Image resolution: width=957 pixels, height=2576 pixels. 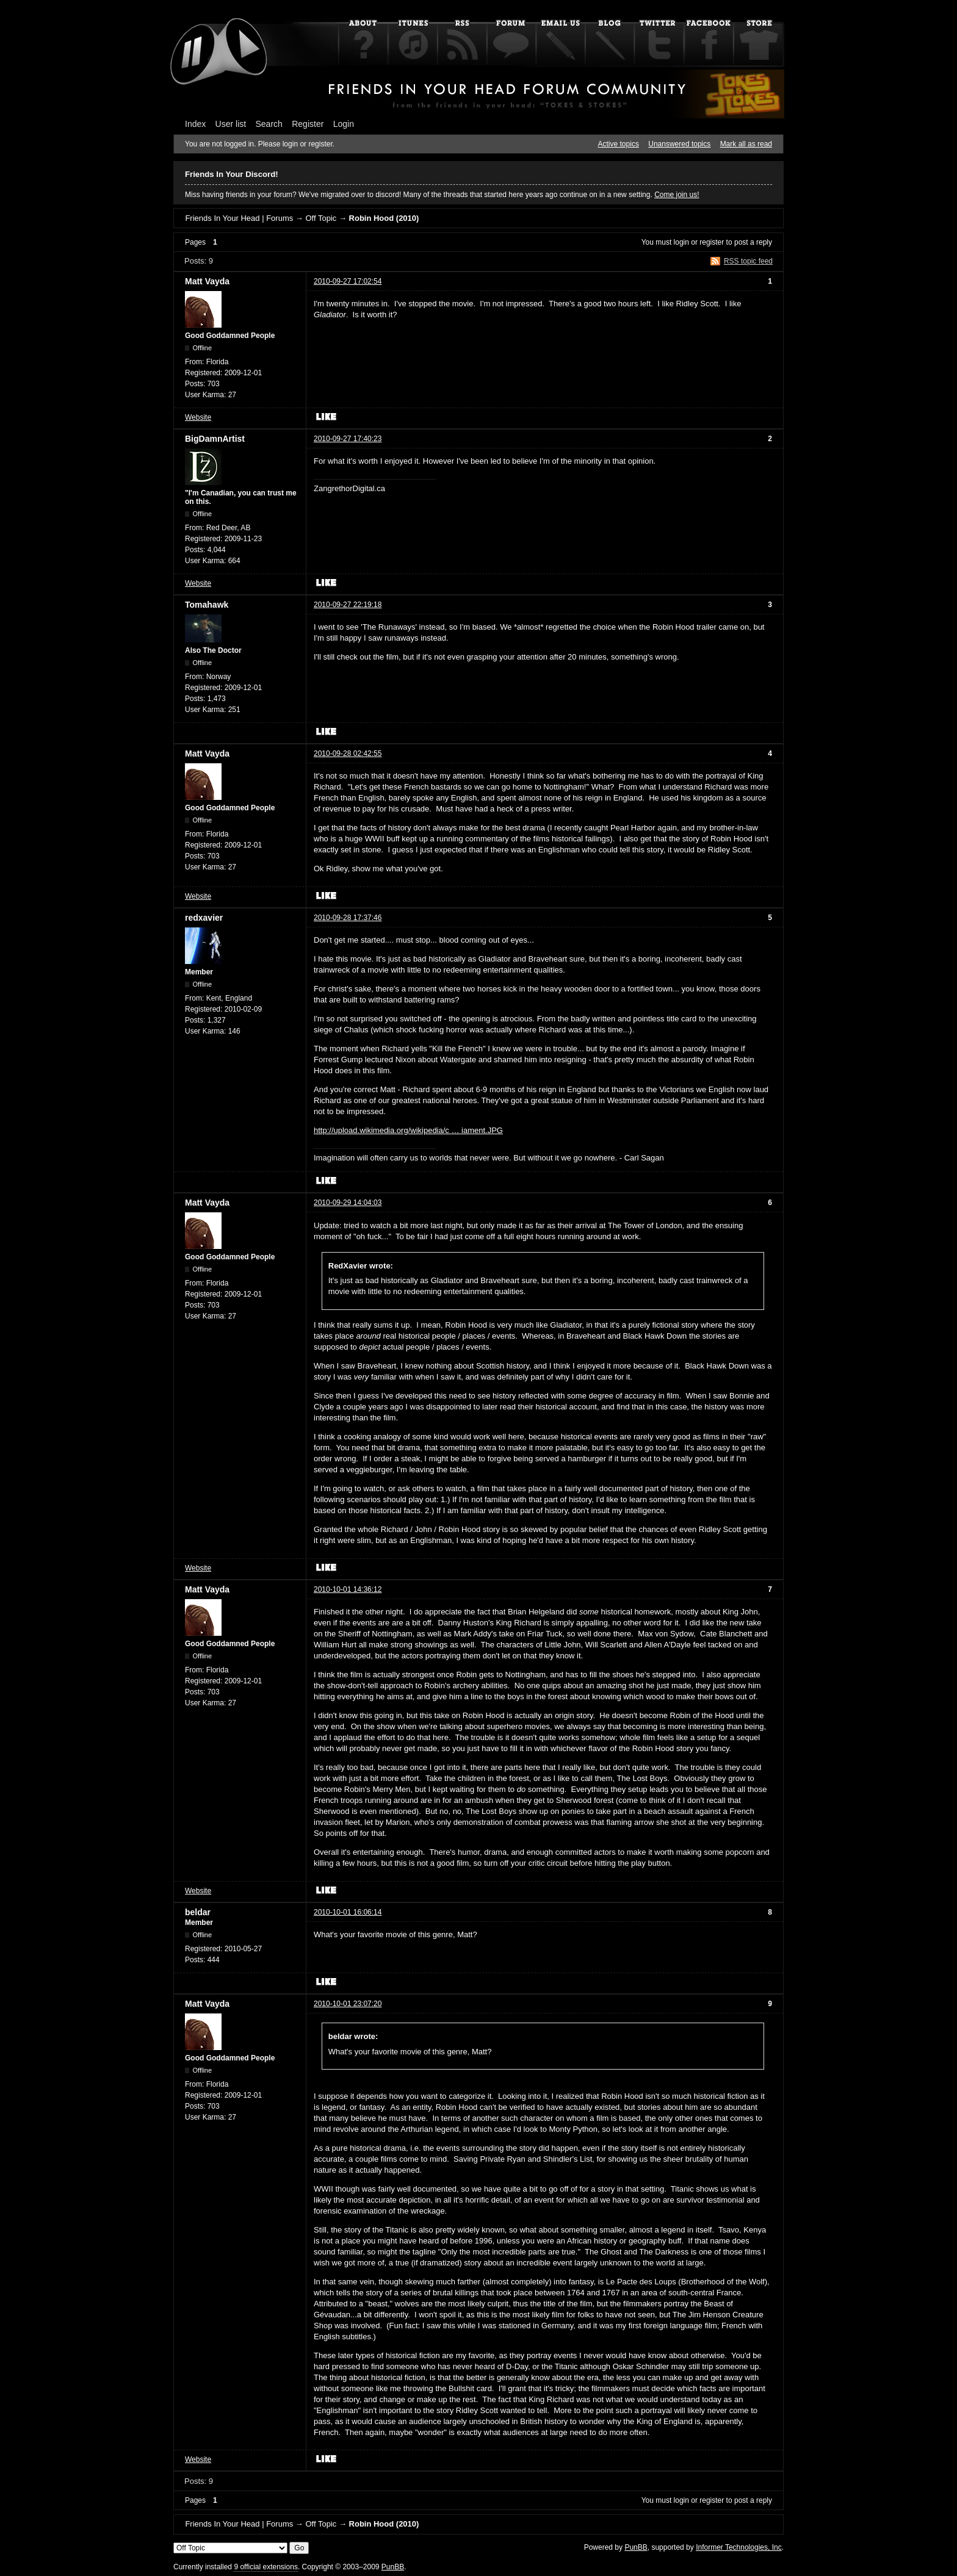 What do you see at coordinates (195, 124) in the screenshot?
I see `Index` at bounding box center [195, 124].